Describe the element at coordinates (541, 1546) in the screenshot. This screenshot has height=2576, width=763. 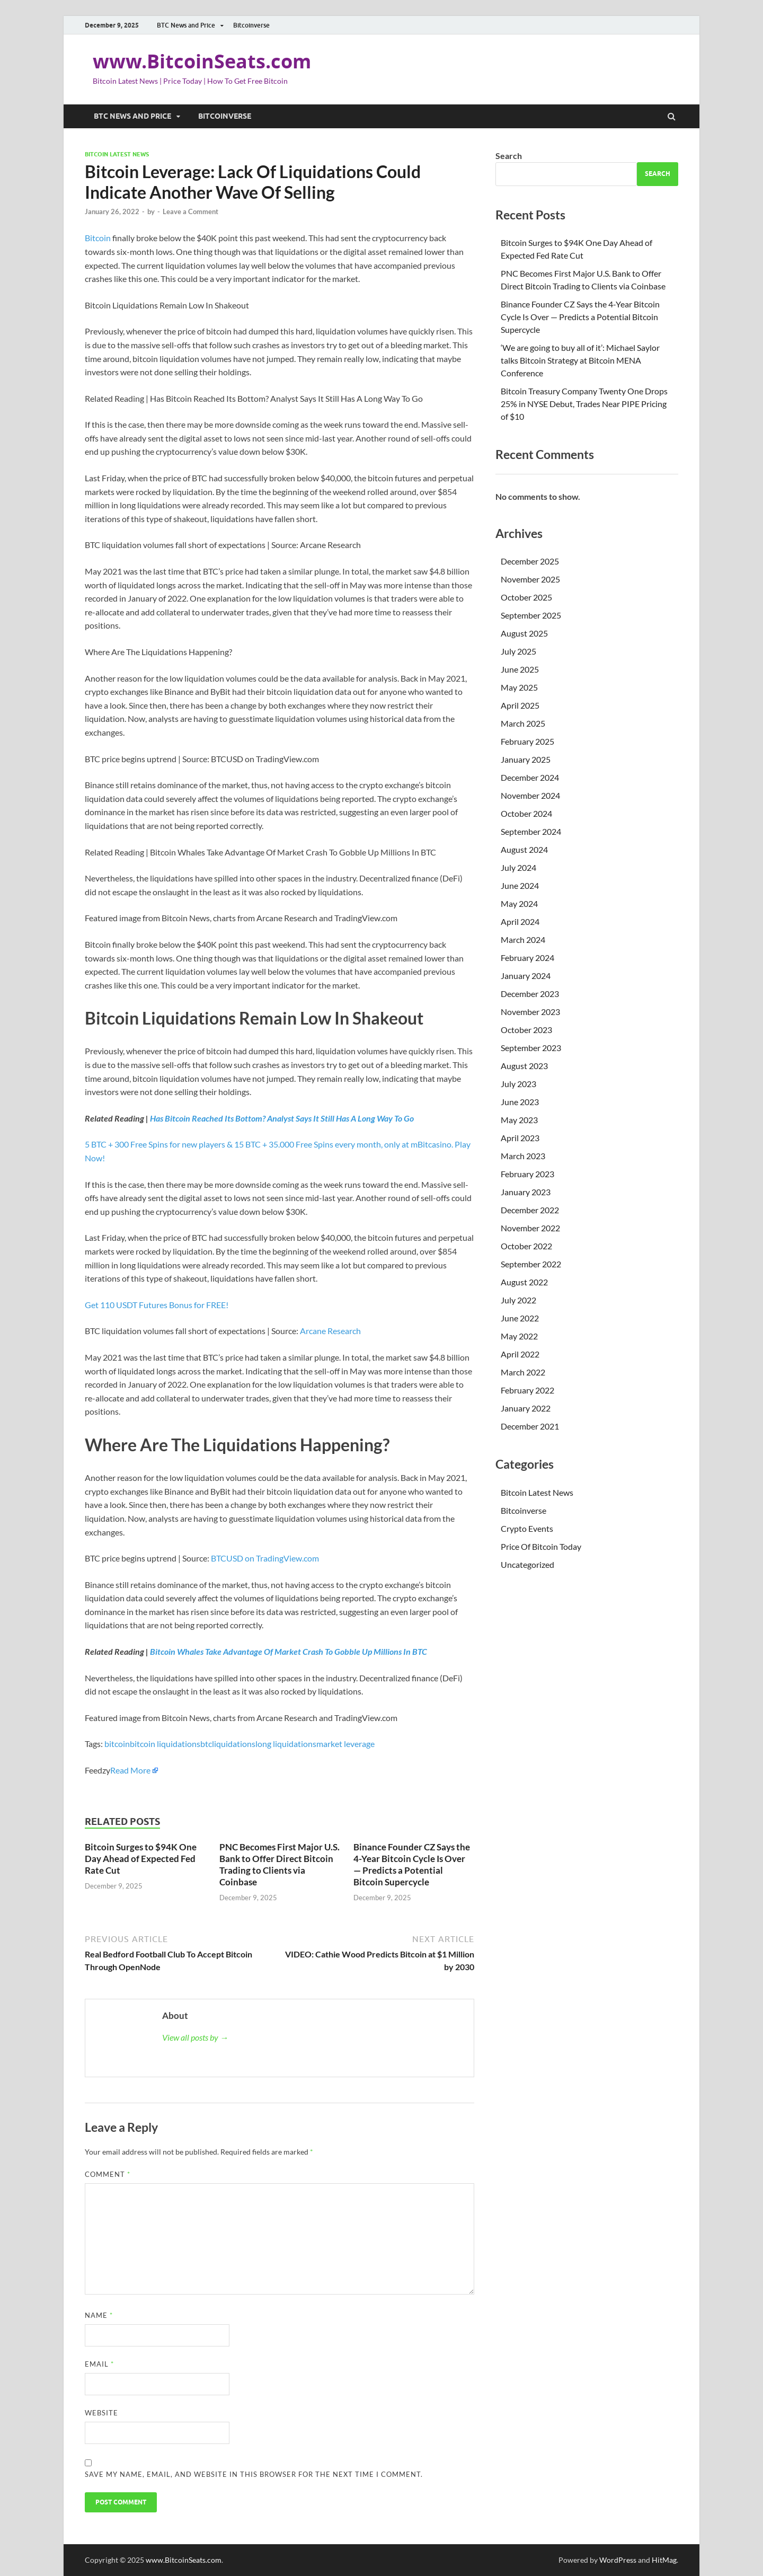
I see `Price Of Bitcoin Today` at that location.